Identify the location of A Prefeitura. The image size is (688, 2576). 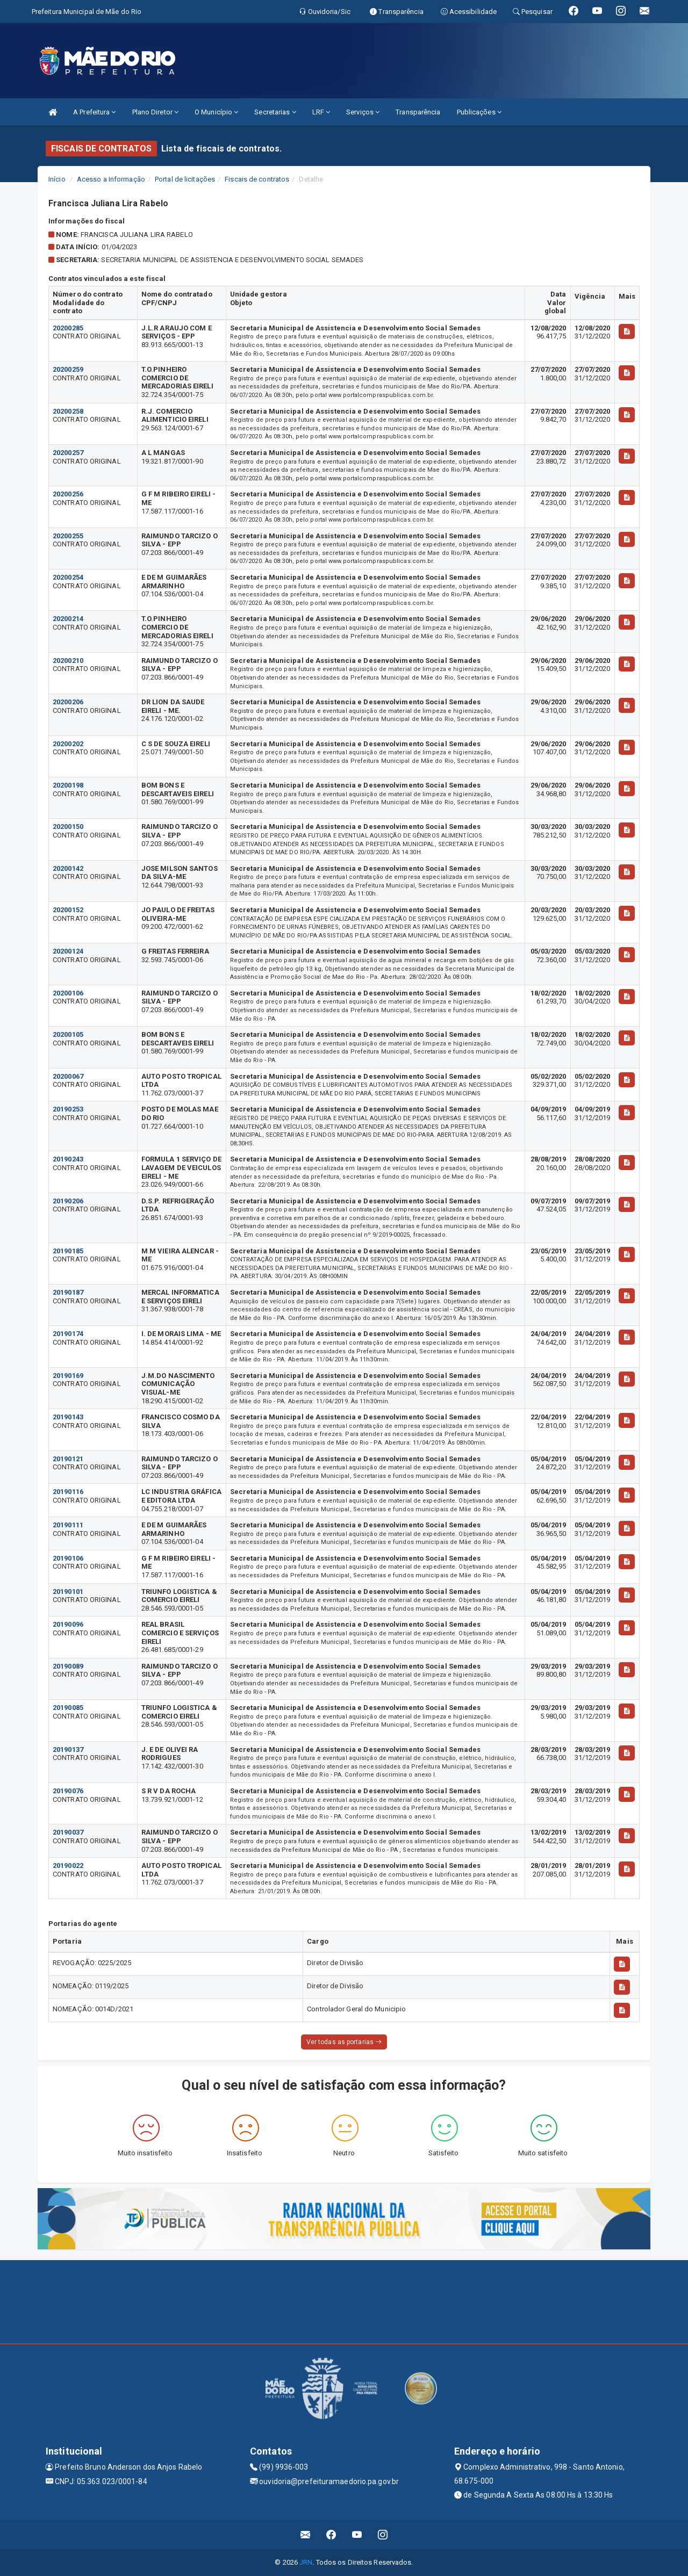
(94, 112).